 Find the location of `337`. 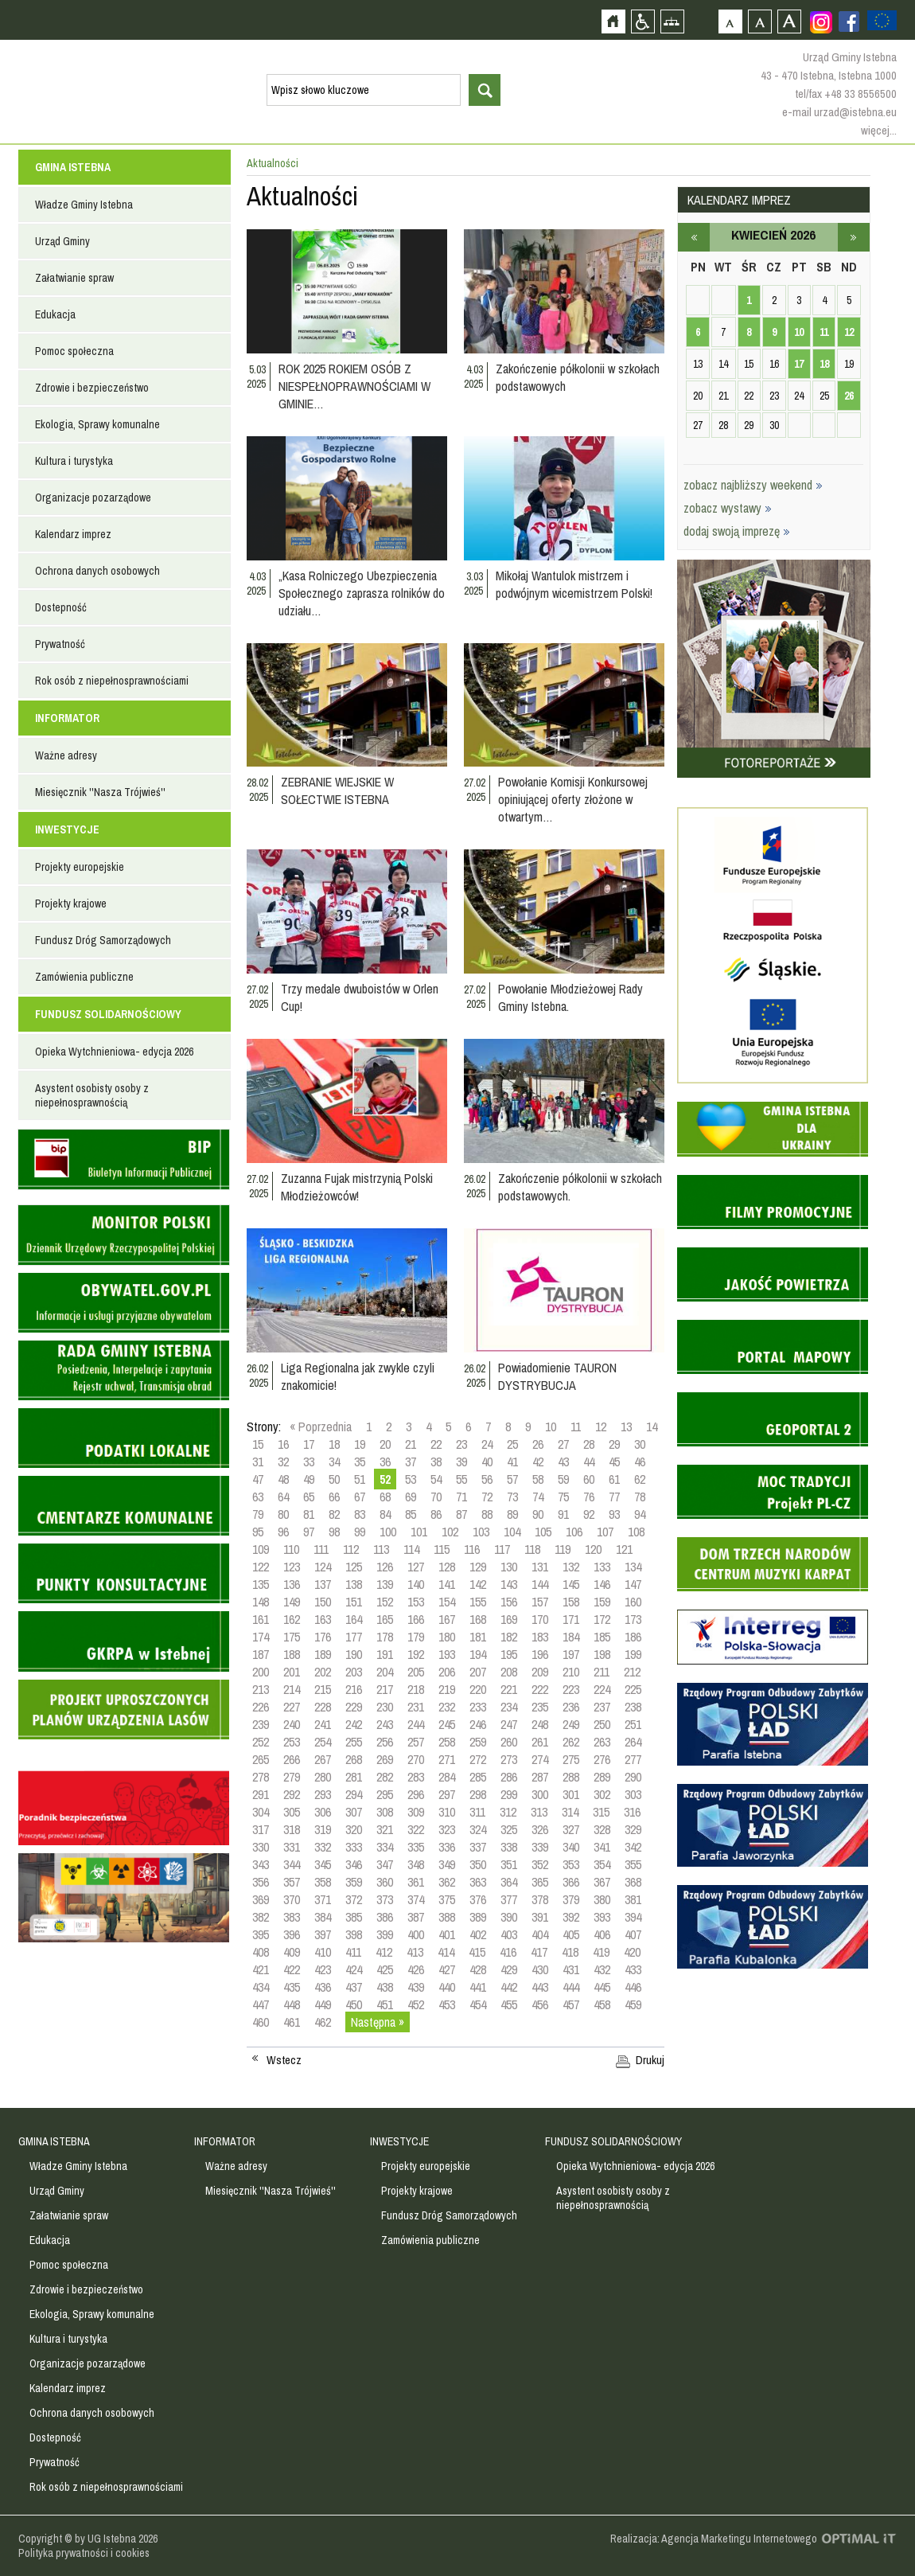

337 is located at coordinates (477, 1847).